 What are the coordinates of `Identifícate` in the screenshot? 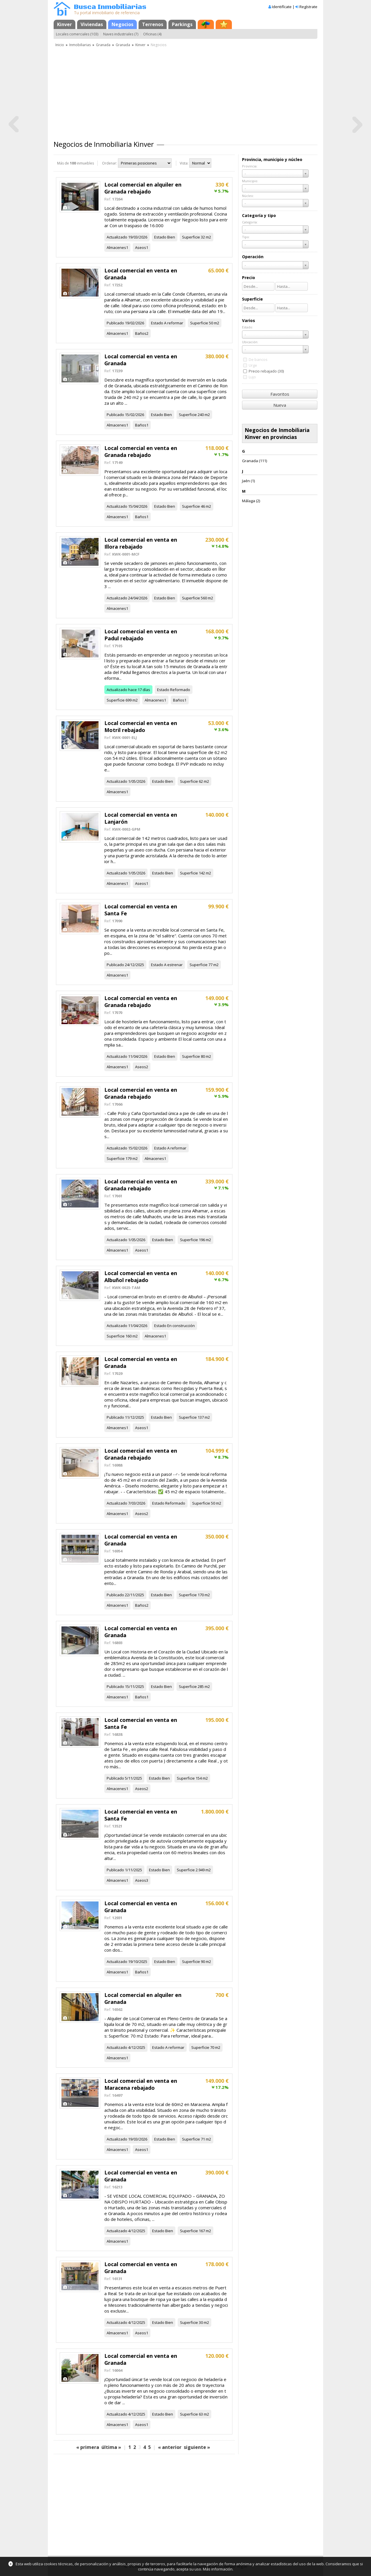 It's located at (282, 6).